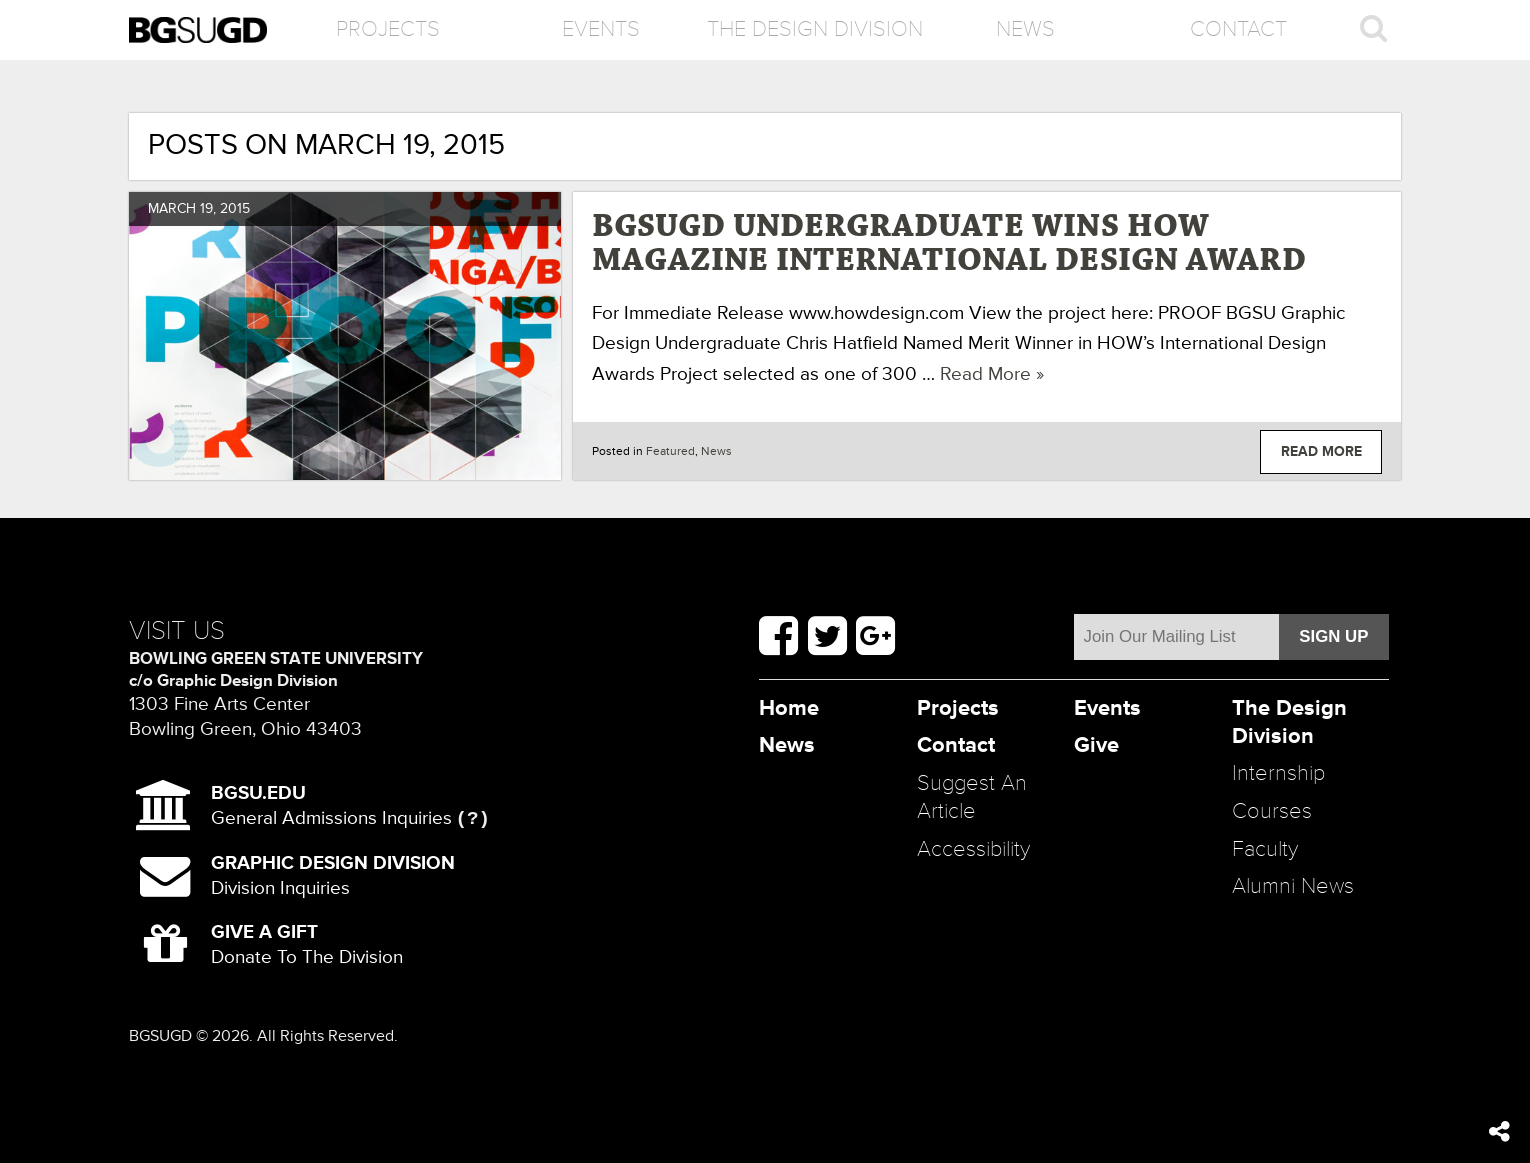 This screenshot has height=1163, width=1530. What do you see at coordinates (1238, 29) in the screenshot?
I see `Contact` at bounding box center [1238, 29].